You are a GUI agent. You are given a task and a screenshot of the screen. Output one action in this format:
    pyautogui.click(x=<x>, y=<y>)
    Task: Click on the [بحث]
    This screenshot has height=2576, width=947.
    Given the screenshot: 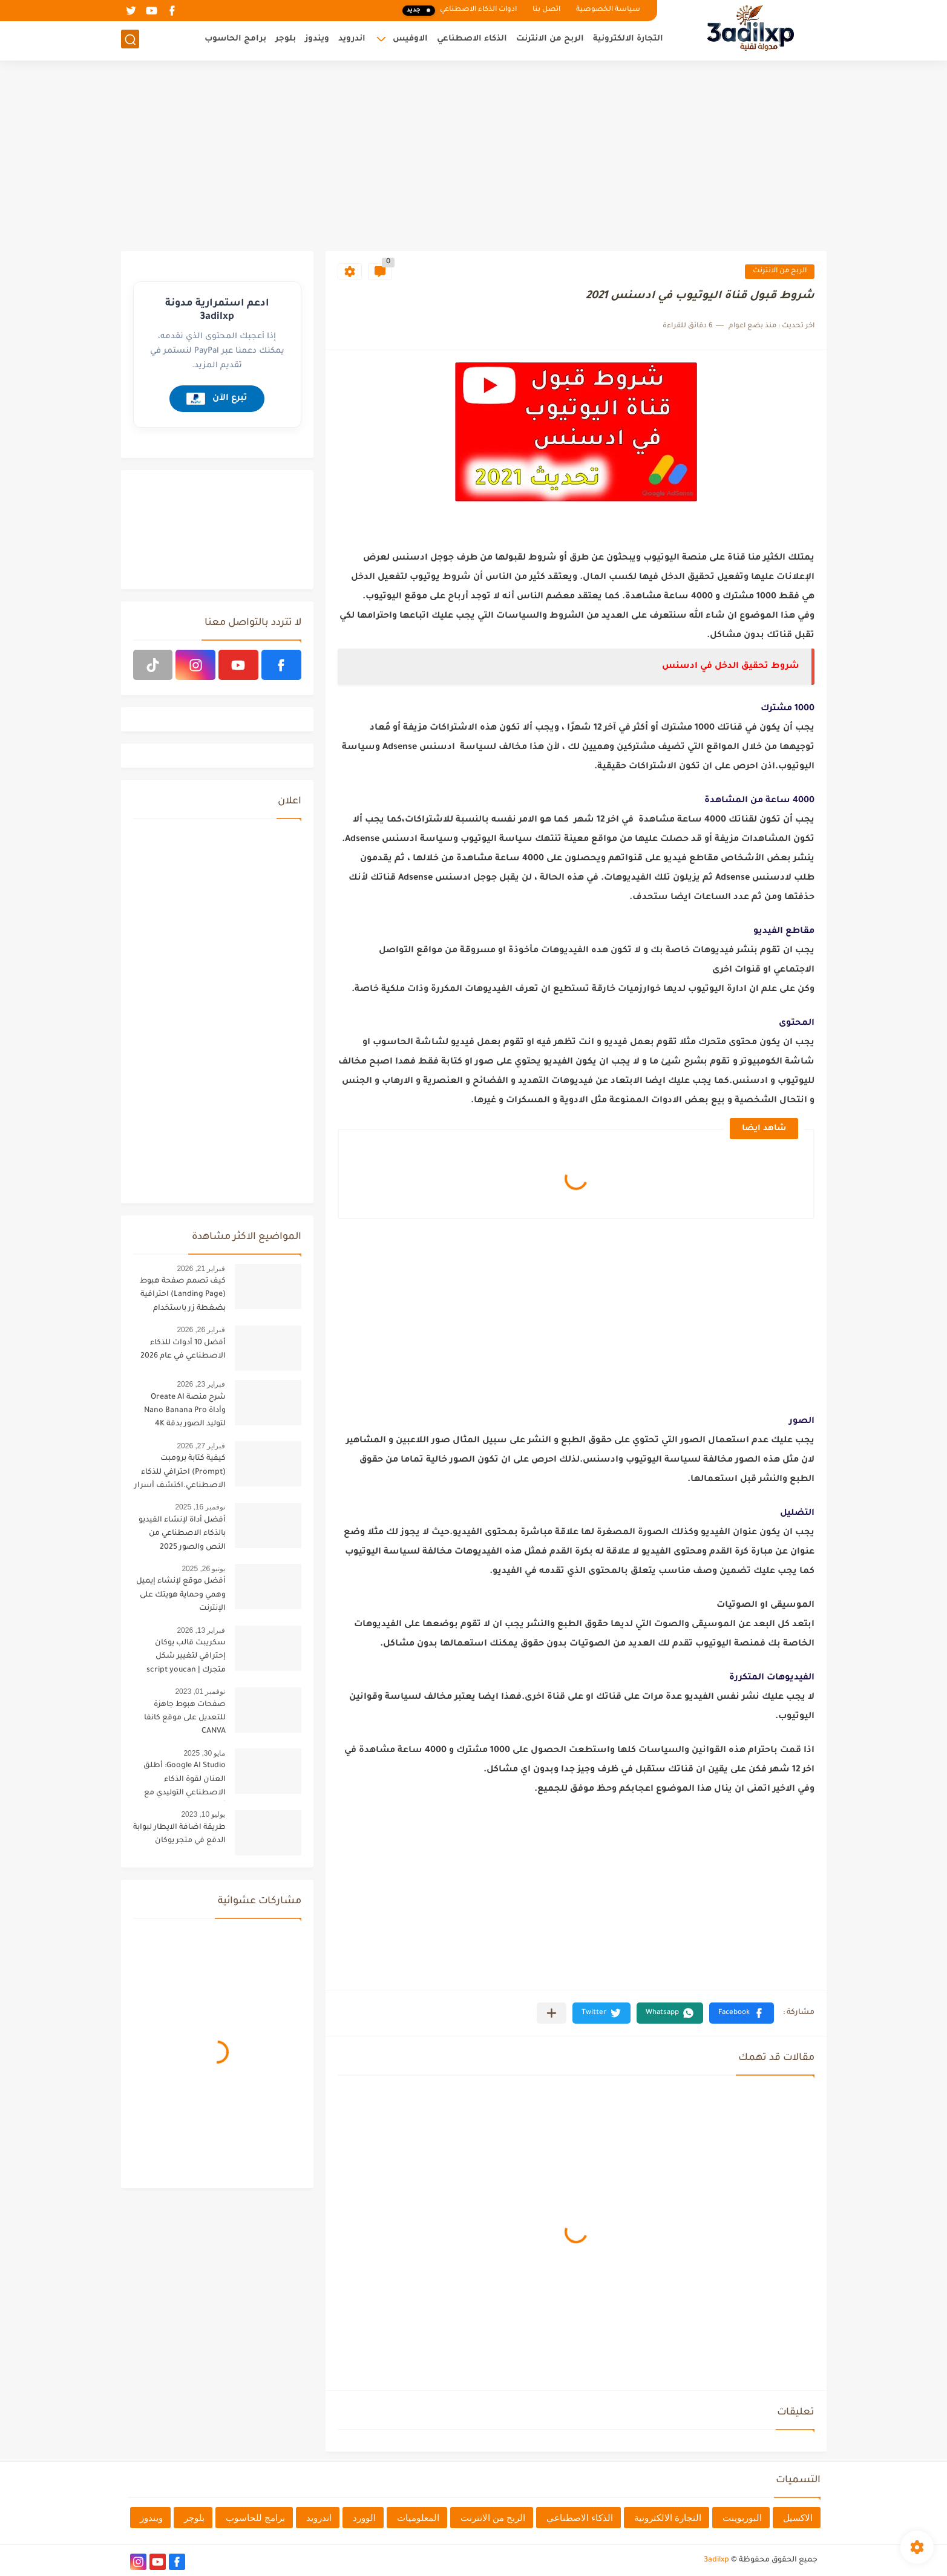 What is the action you would take?
    pyautogui.click(x=130, y=40)
    